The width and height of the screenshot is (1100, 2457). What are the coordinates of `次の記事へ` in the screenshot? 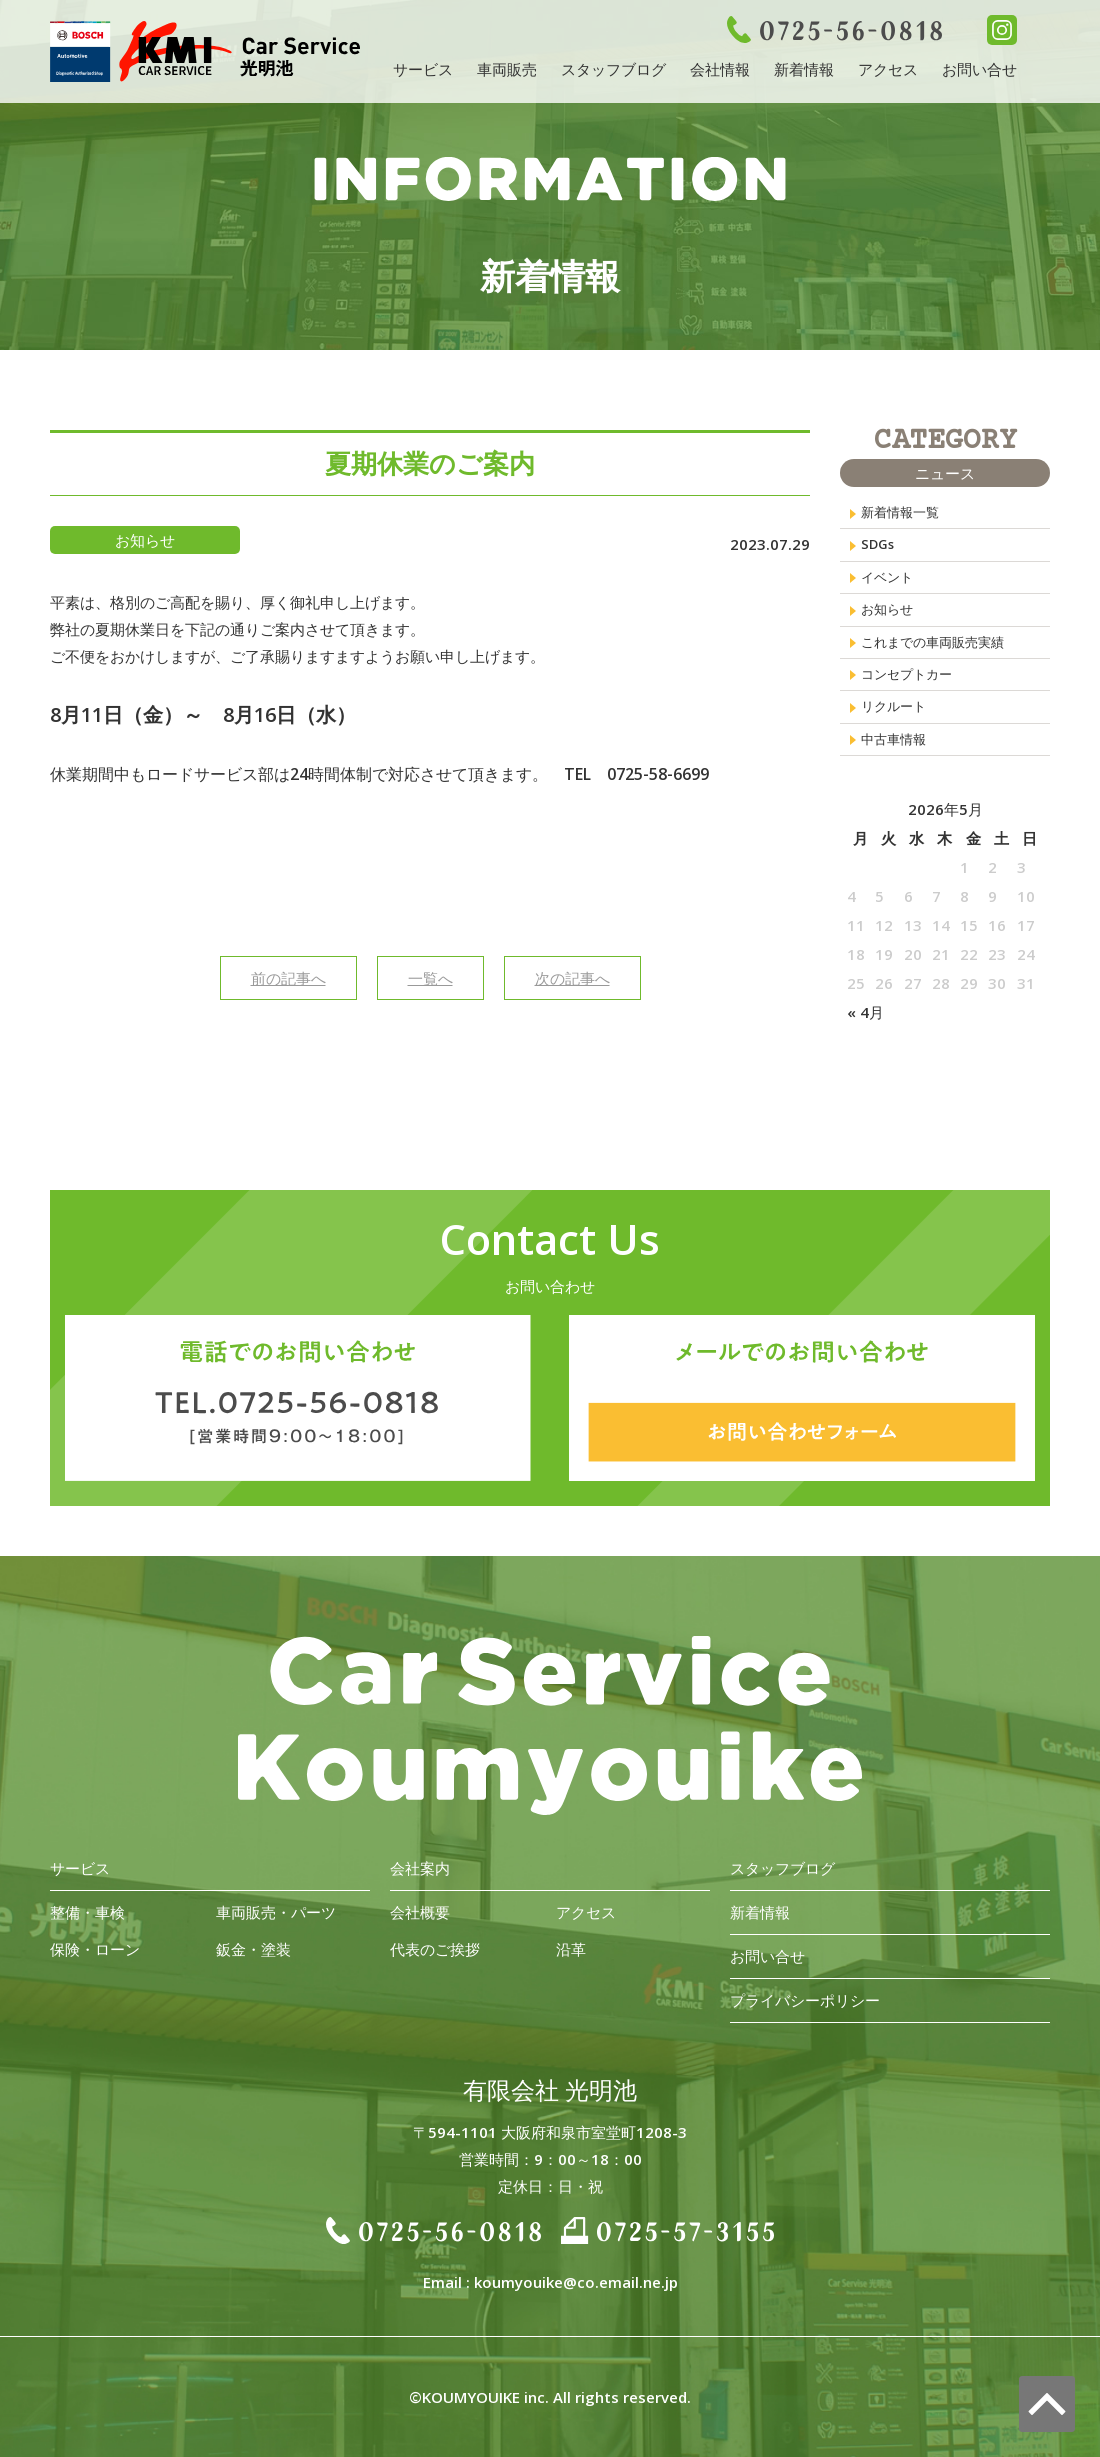 It's located at (572, 978).